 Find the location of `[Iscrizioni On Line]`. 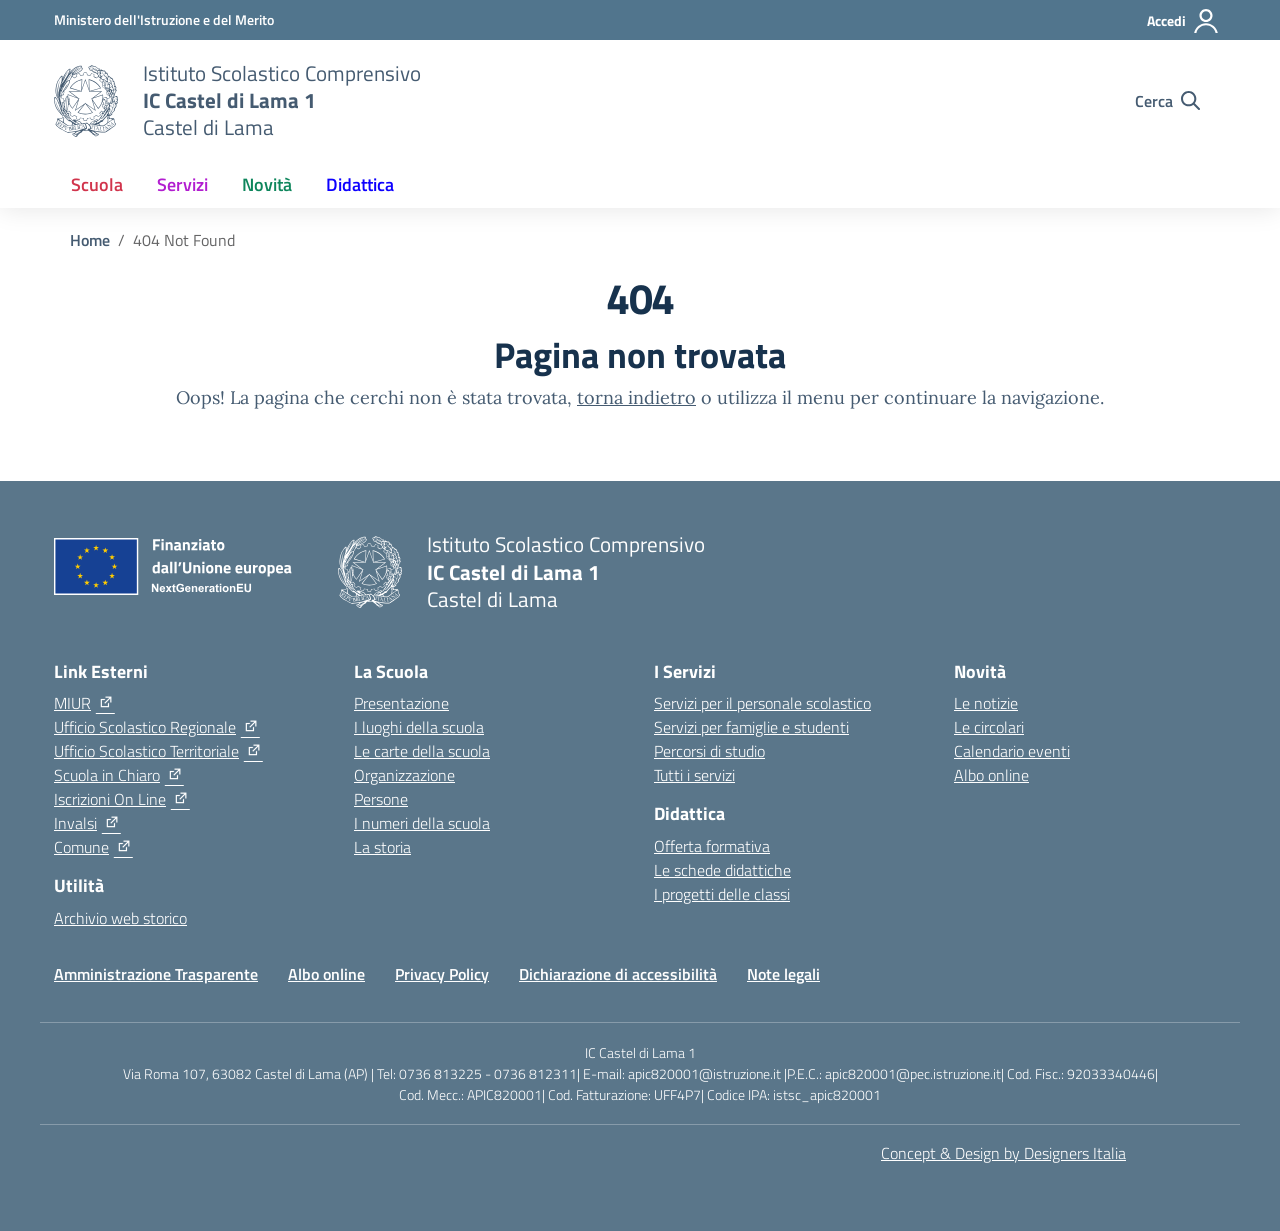

[Iscrizioni On Line] is located at coordinates (122, 799).